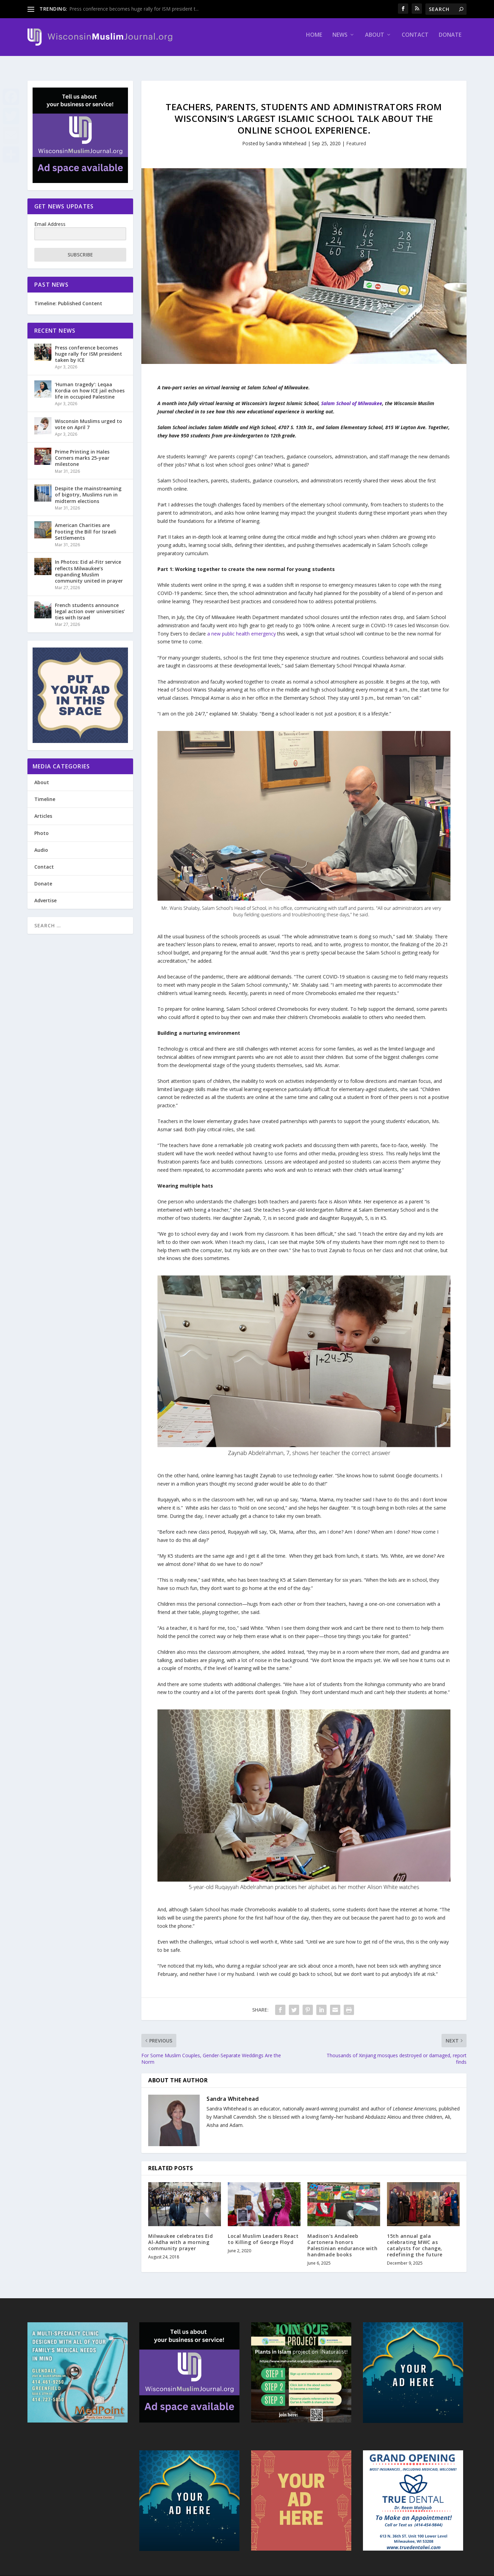 The height and width of the screenshot is (2576, 494). What do you see at coordinates (356, 137) in the screenshot?
I see `Featured` at bounding box center [356, 137].